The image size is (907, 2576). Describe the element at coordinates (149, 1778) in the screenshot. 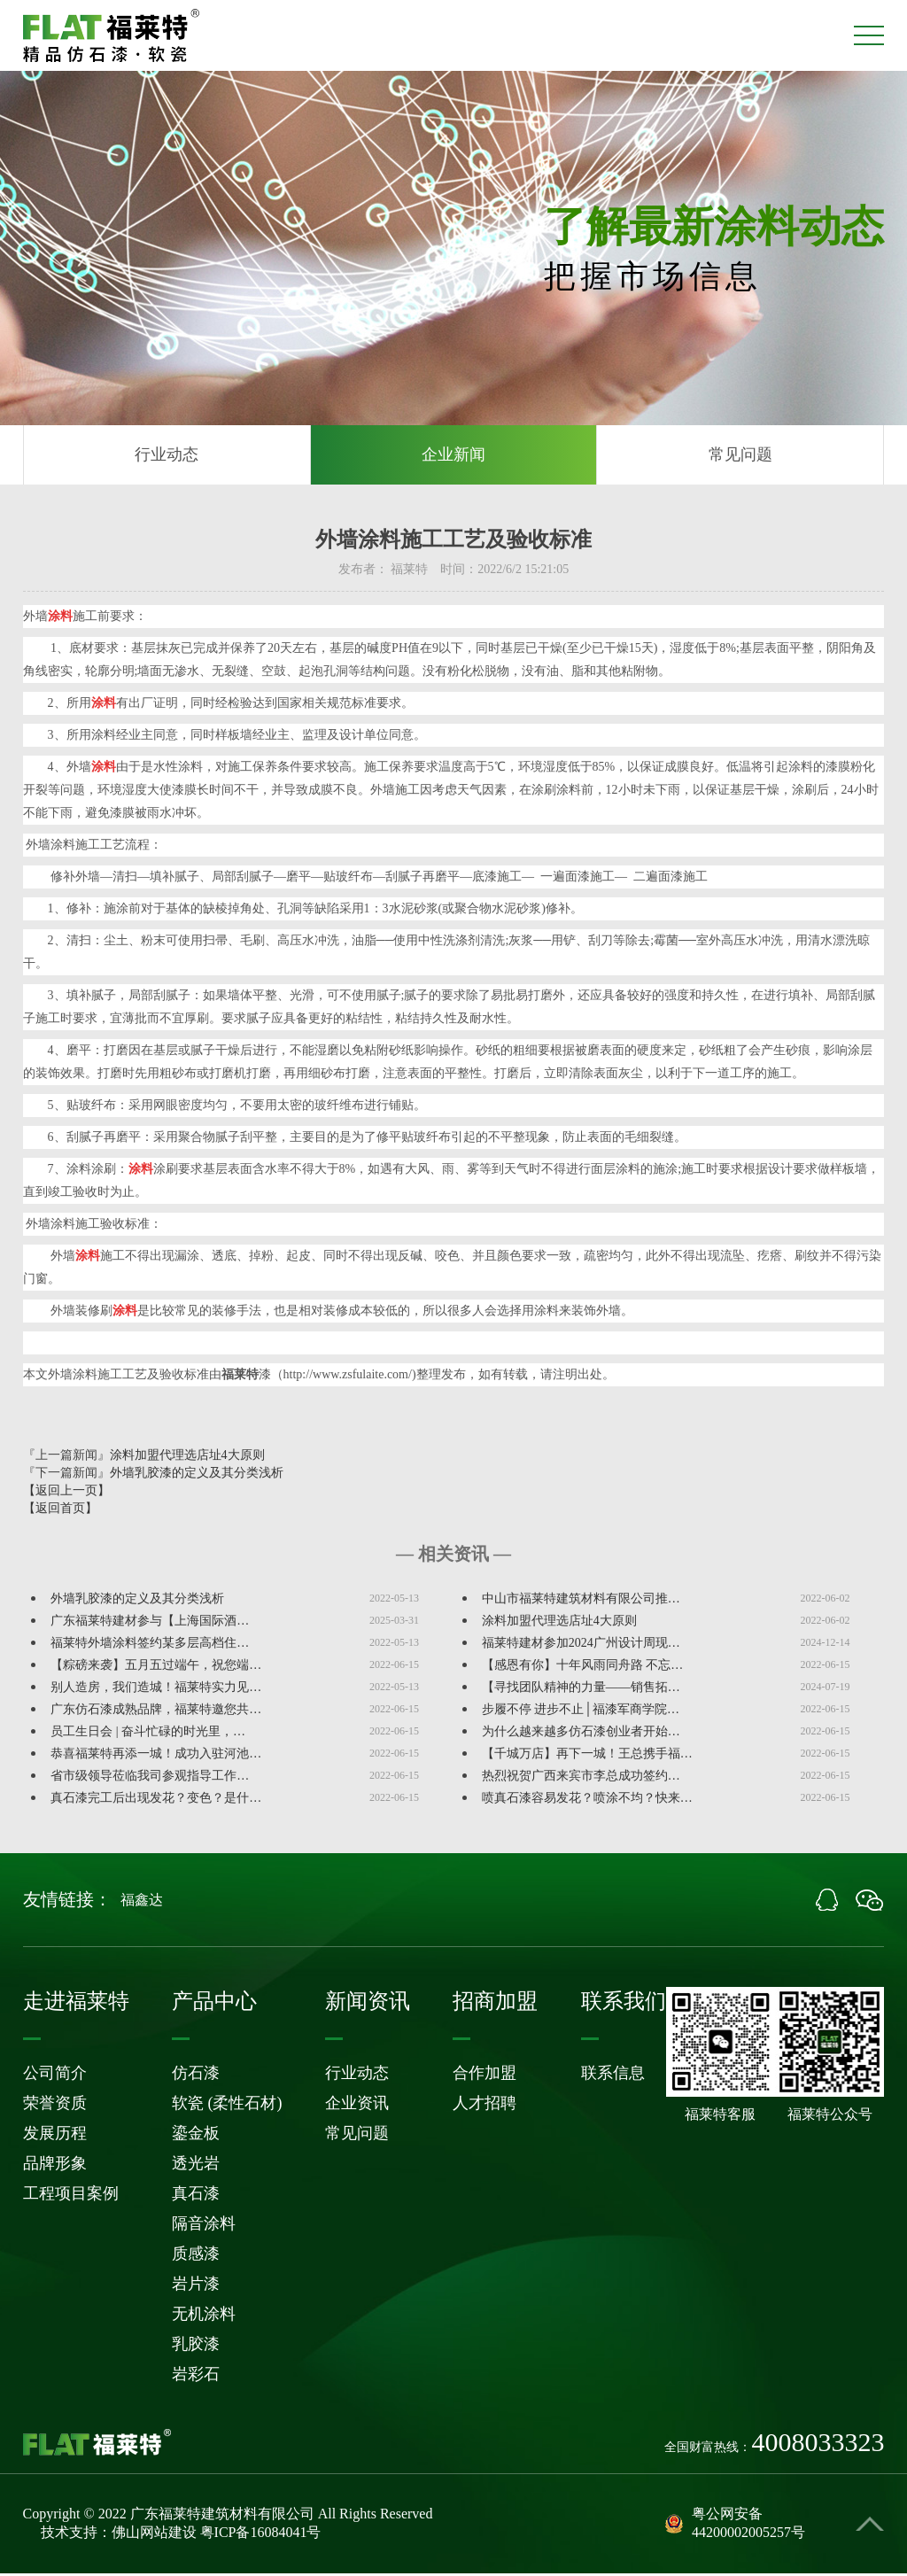

I see `省市级领导莅临我司参观指导工作…` at that location.